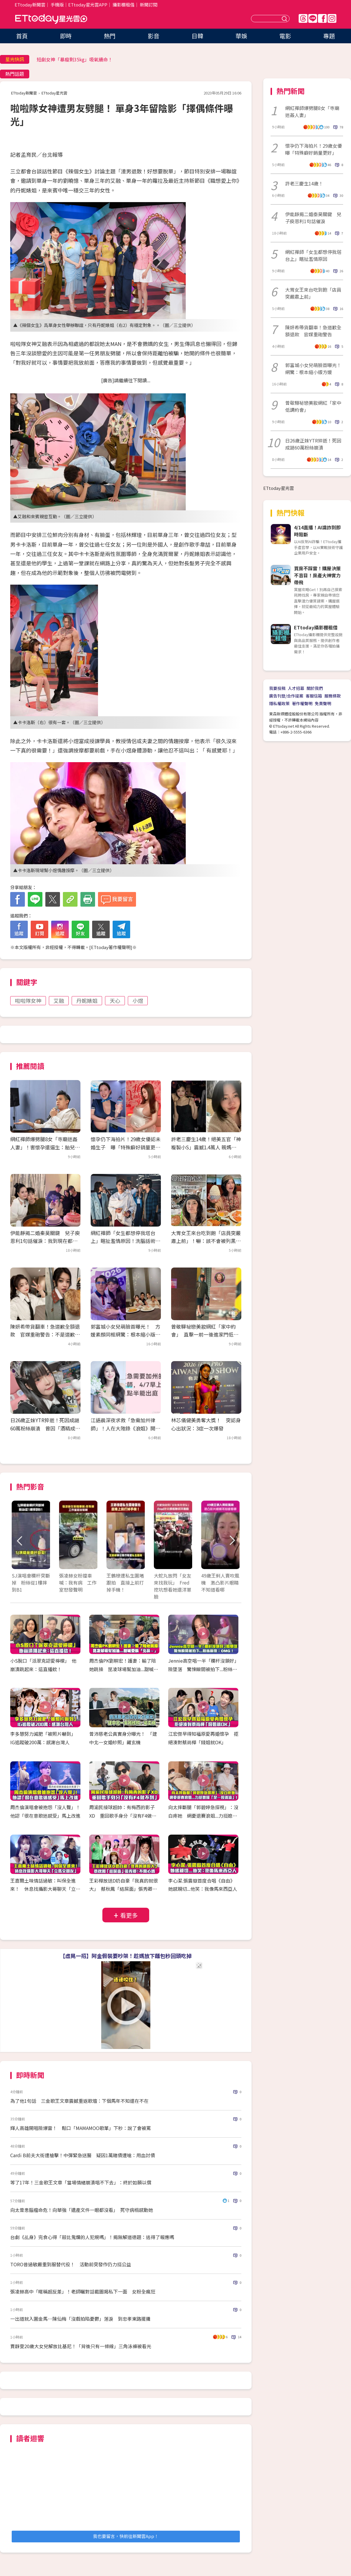 This screenshot has height=2576, width=351. Describe the element at coordinates (312, 18) in the screenshot. I see `Line` at that location.